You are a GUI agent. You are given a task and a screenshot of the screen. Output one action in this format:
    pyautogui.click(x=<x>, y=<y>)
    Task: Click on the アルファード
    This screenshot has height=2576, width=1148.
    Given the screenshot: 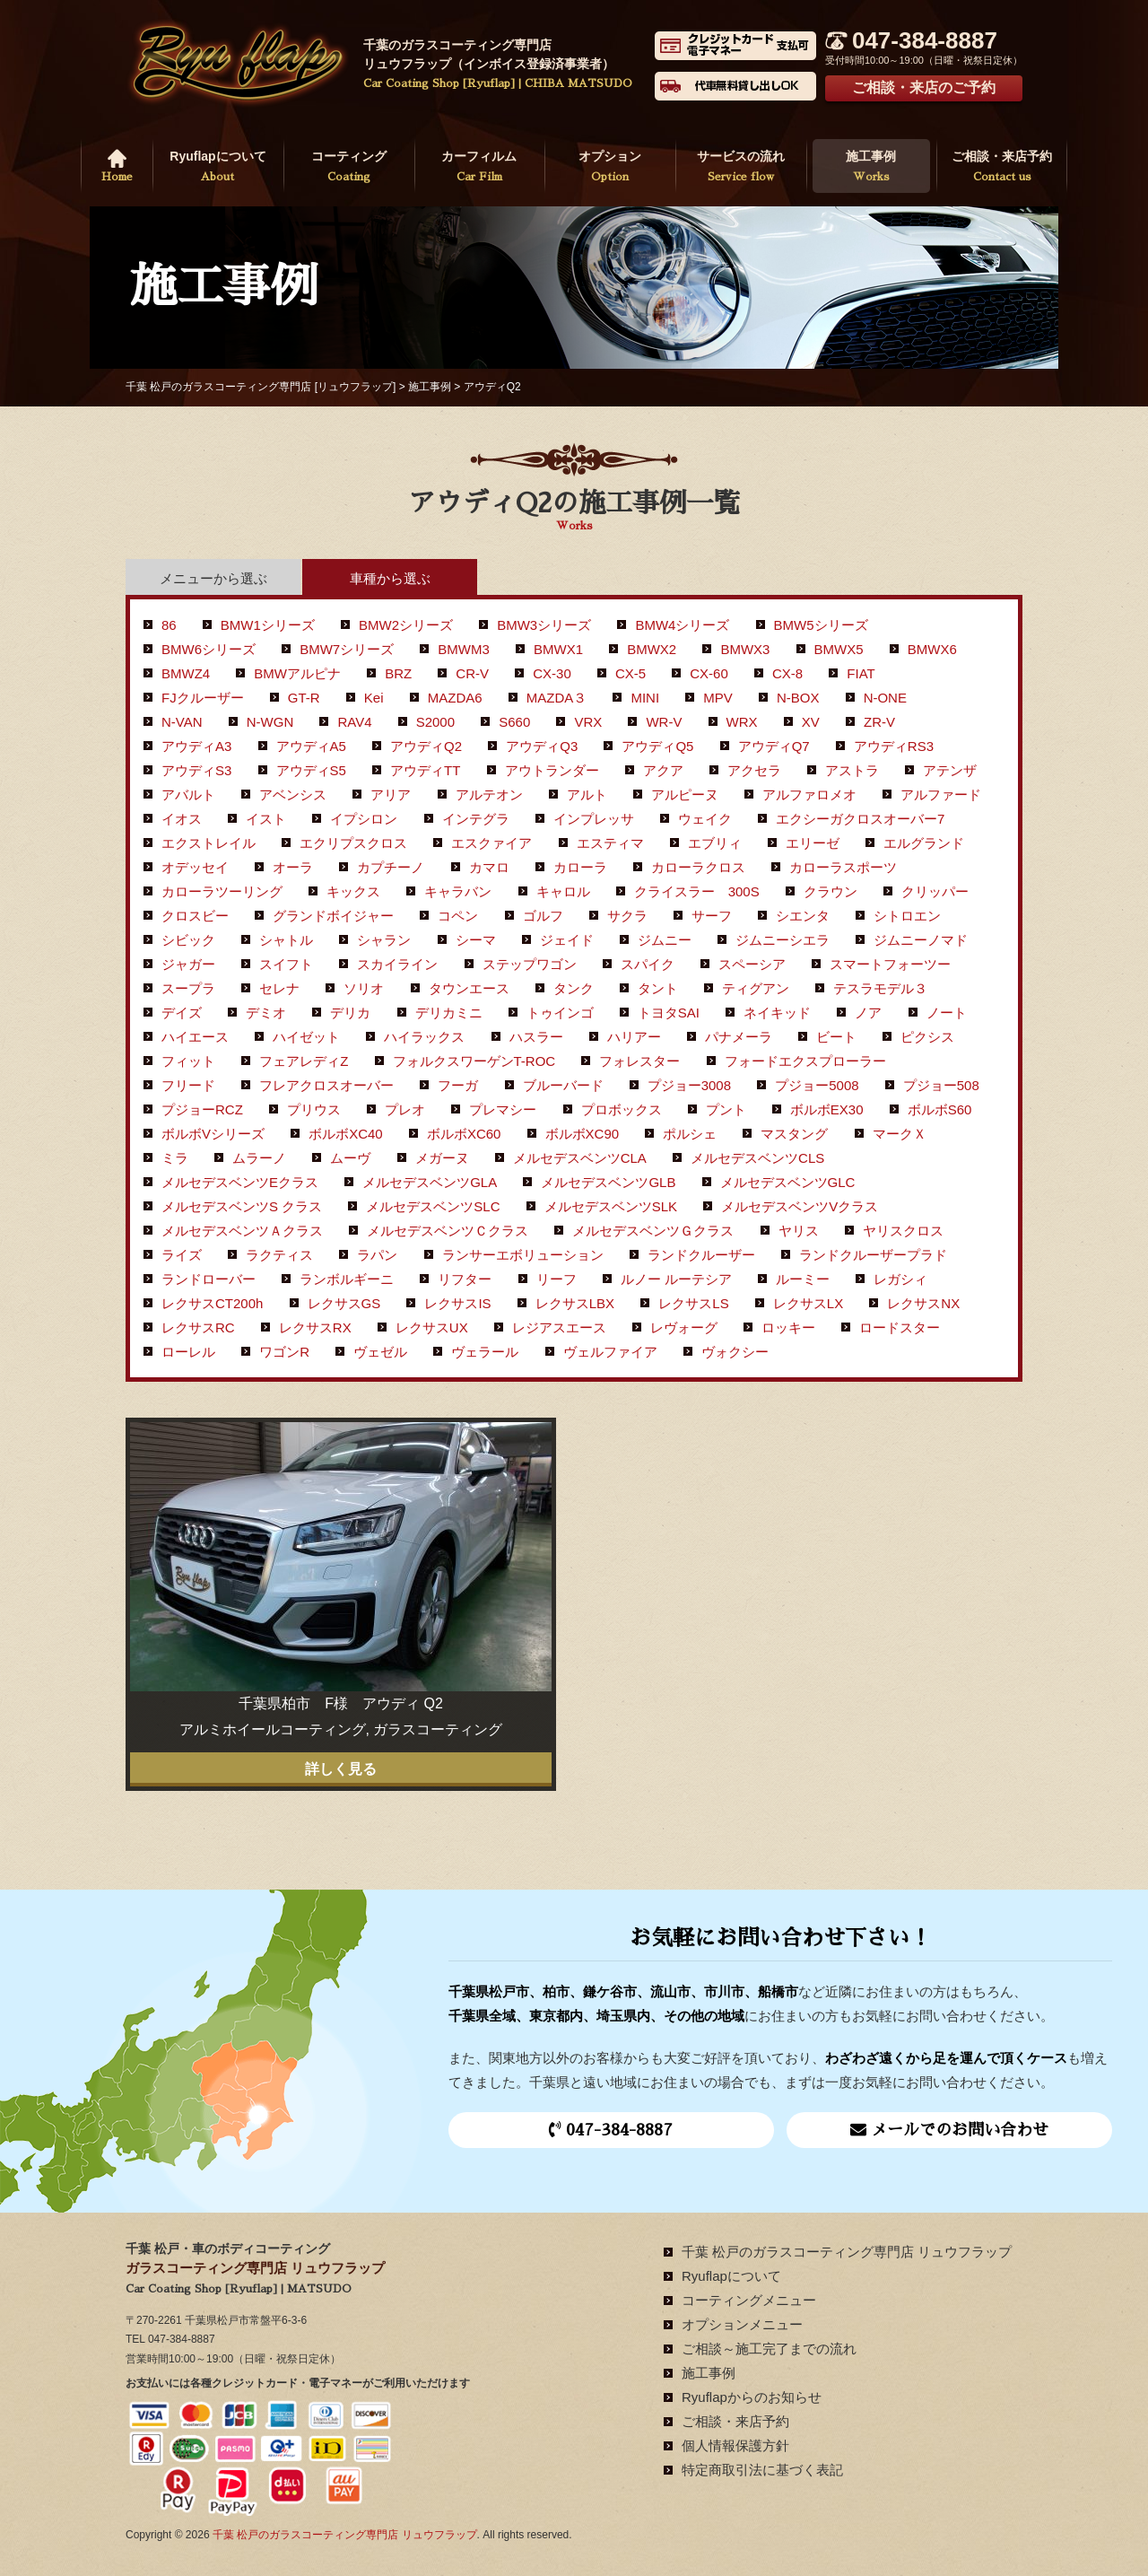 What is the action you would take?
    pyautogui.click(x=940, y=794)
    